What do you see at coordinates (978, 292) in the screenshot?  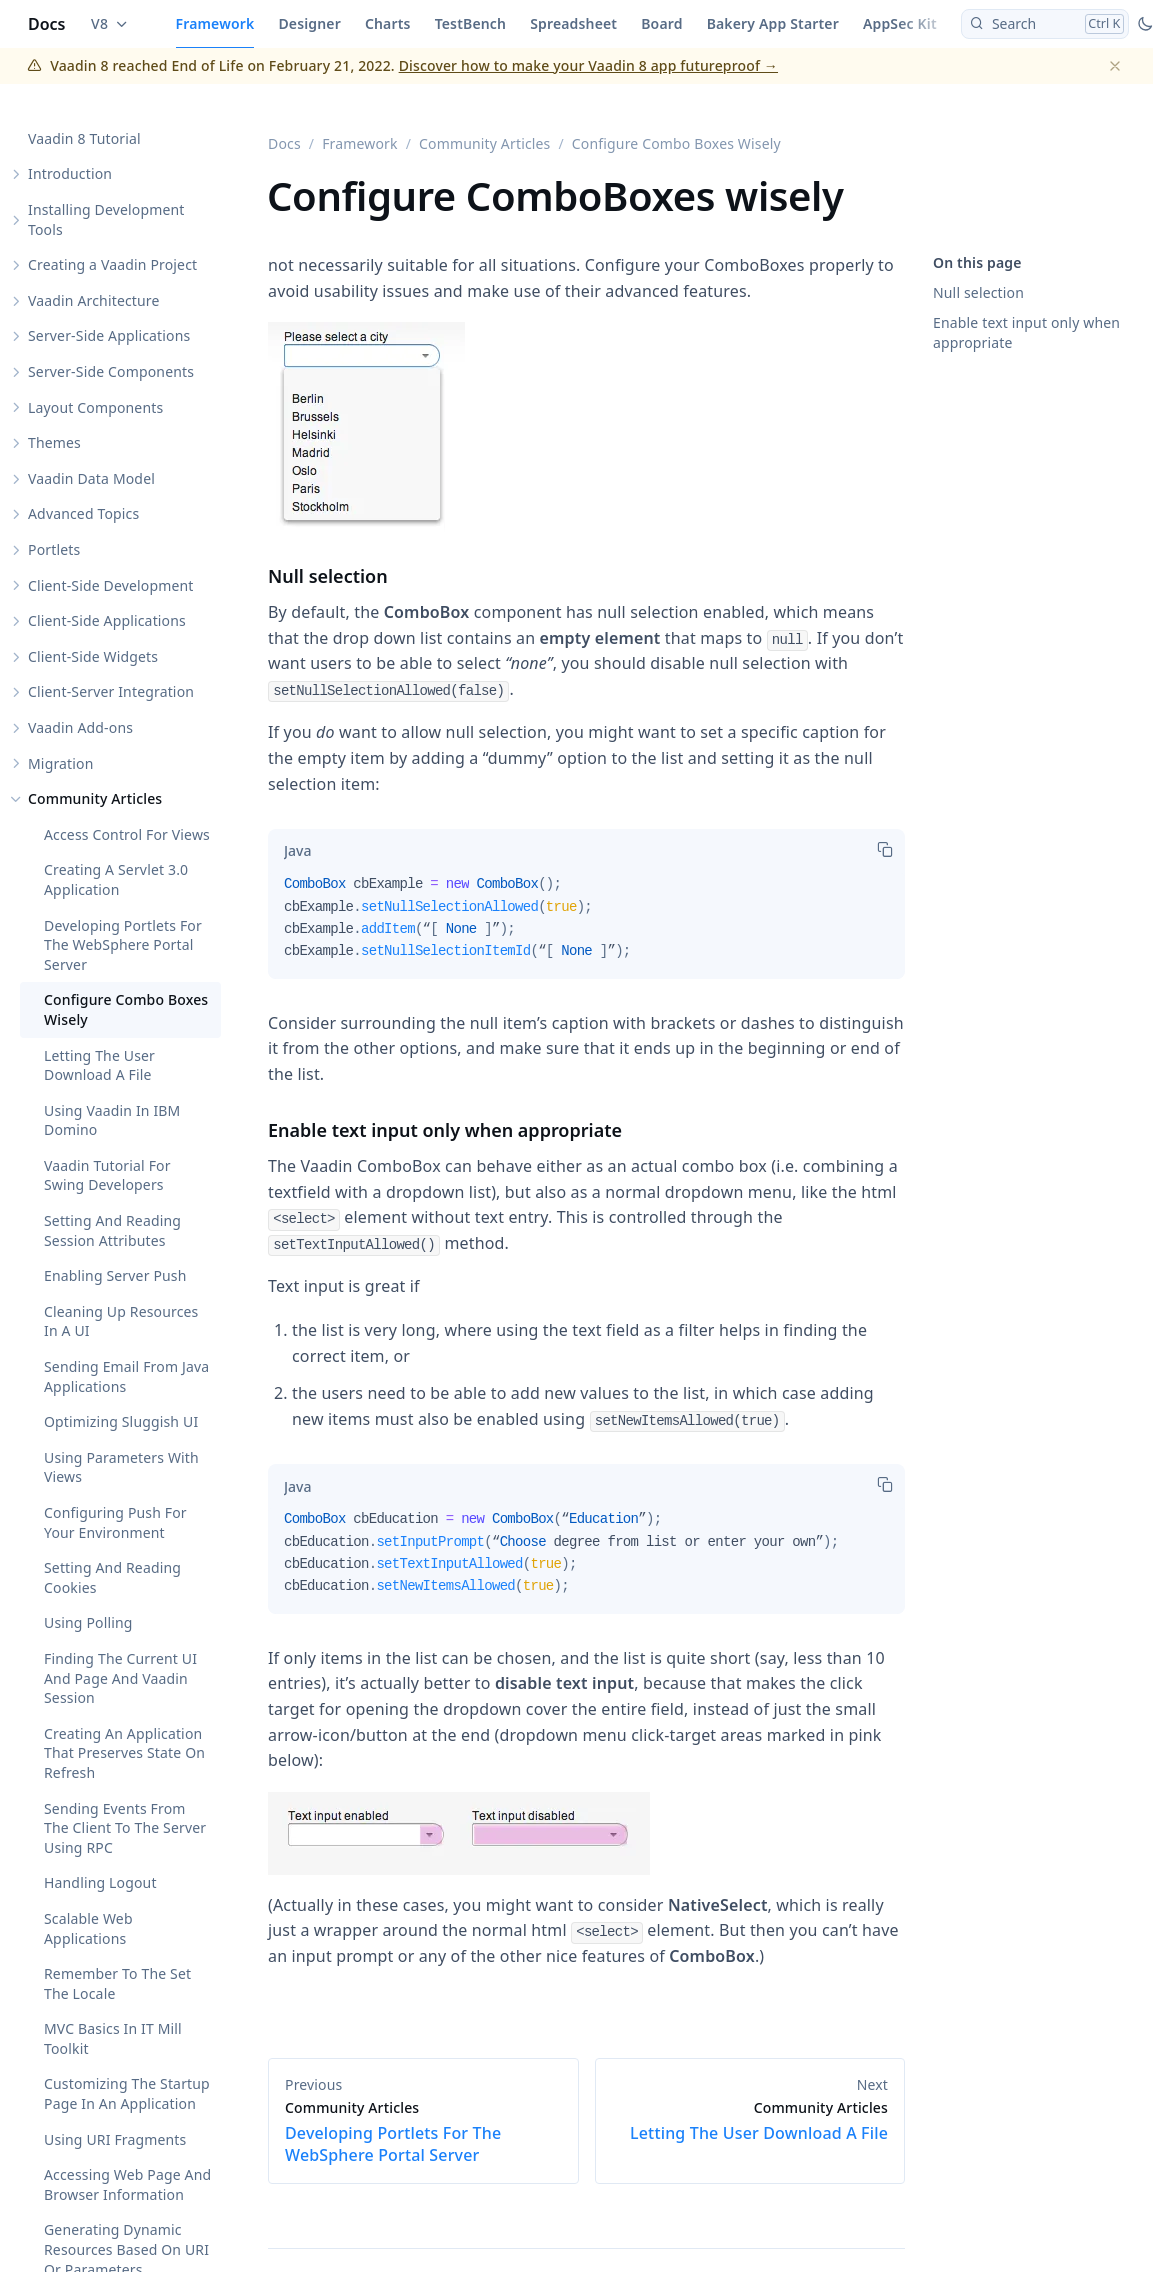 I see `Null selection` at bounding box center [978, 292].